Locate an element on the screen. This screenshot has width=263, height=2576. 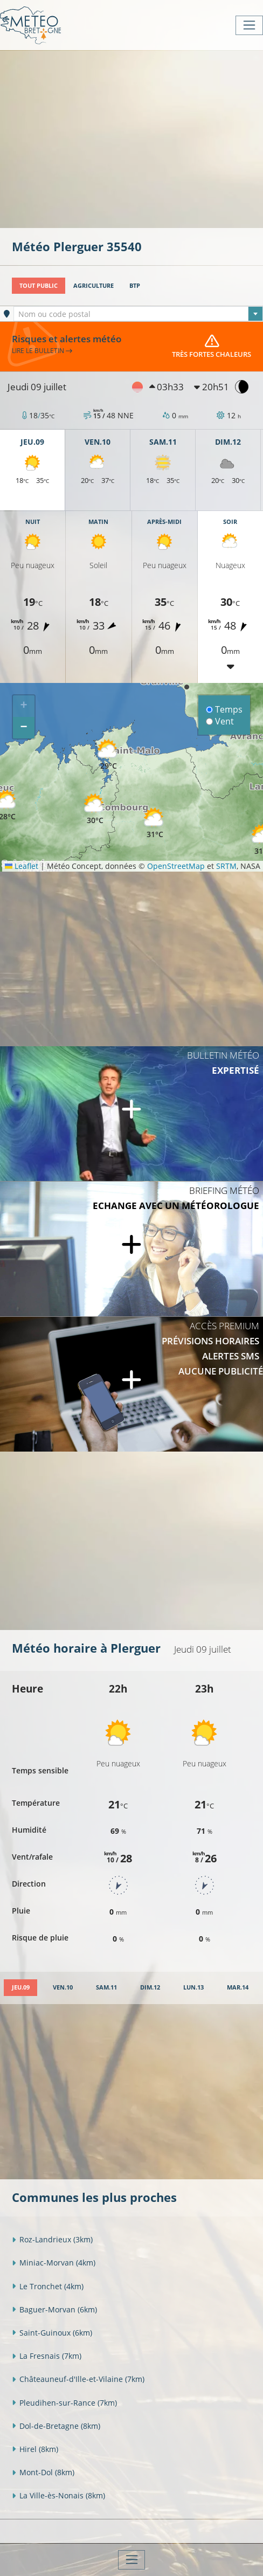
Saint-Guinoux is located at coordinates (52, 2333).